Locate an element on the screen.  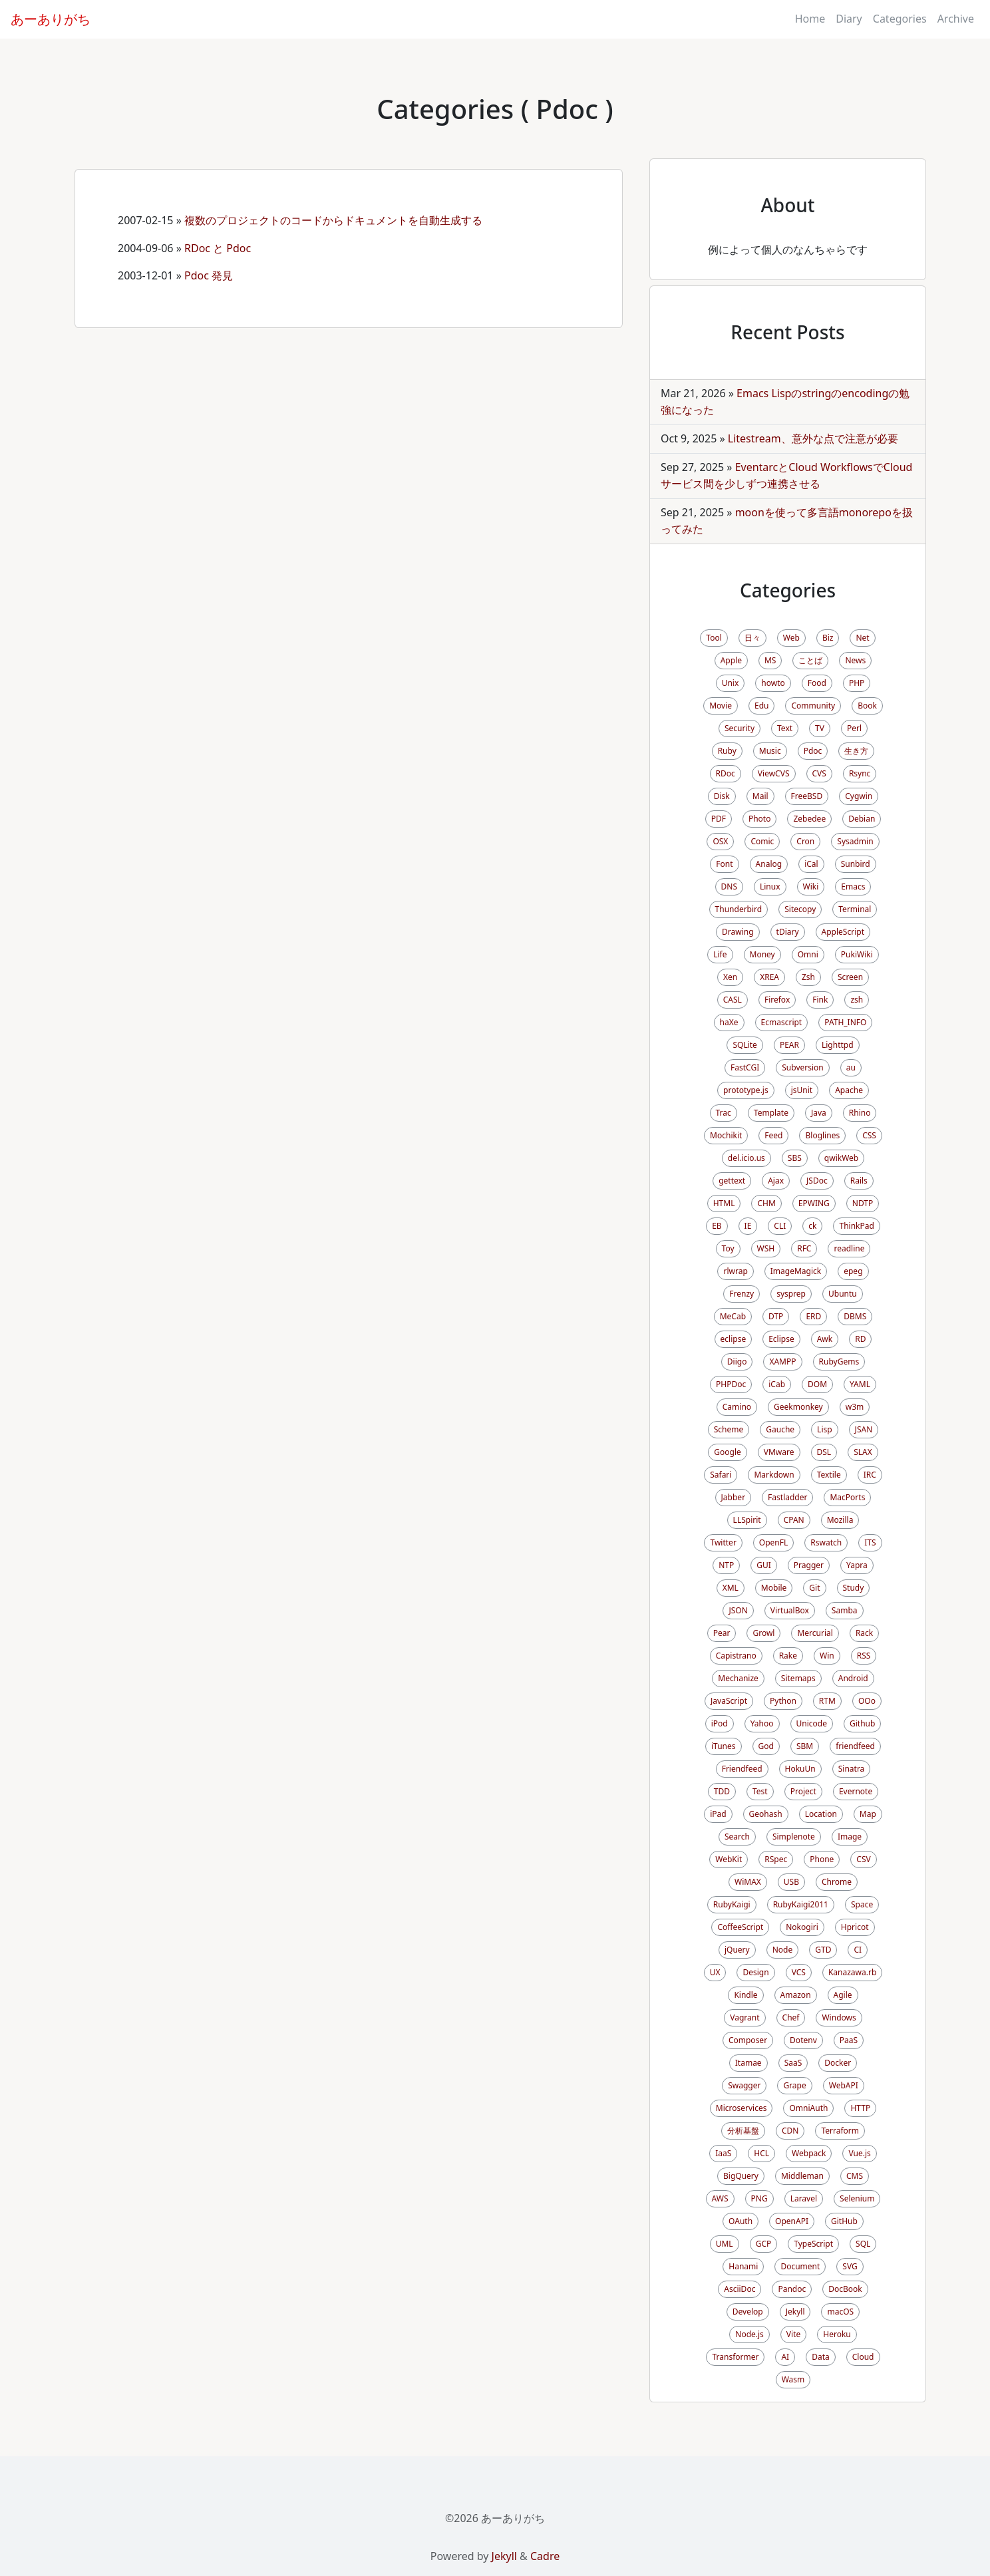
DBMS is located at coordinates (855, 1316).